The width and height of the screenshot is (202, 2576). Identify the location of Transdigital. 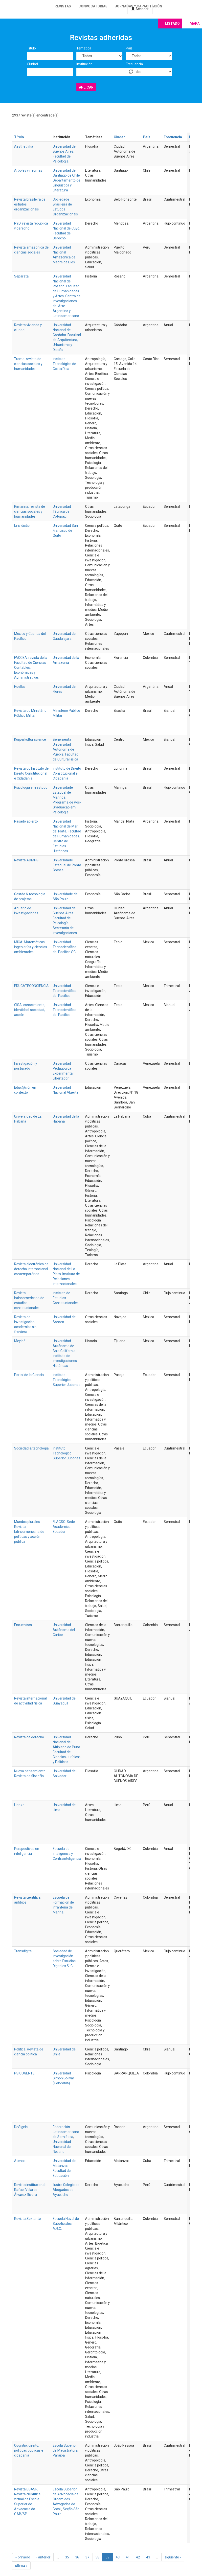
(23, 1951).